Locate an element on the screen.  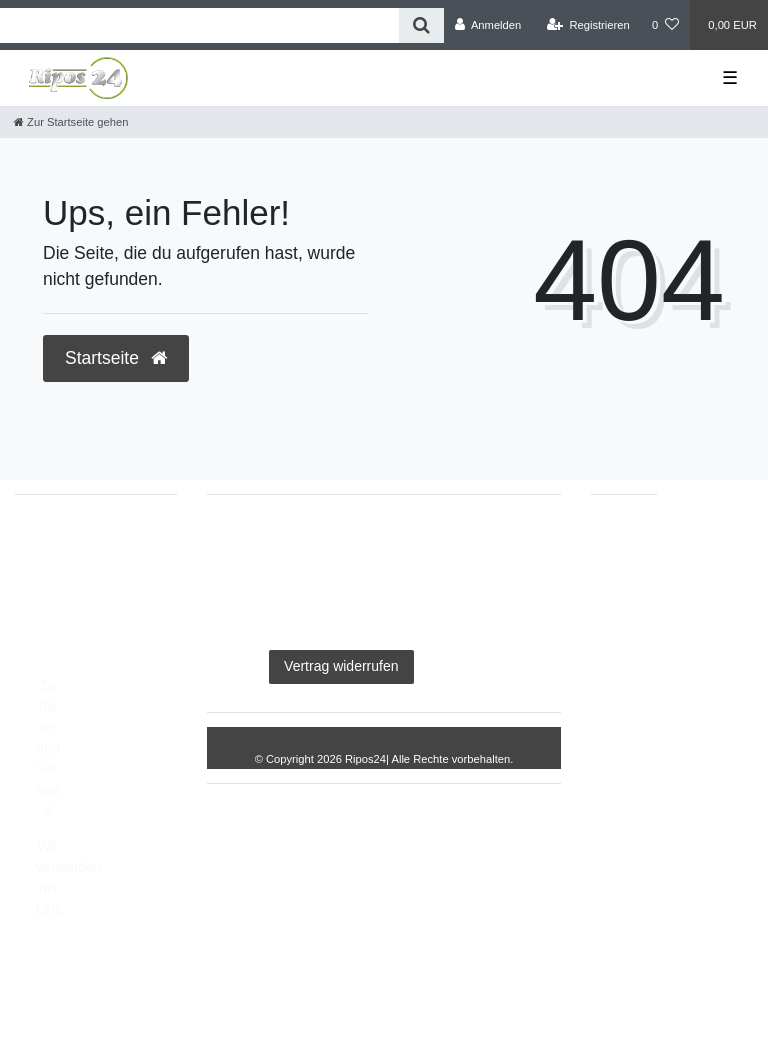
[Suche] is located at coordinates (421, 25).